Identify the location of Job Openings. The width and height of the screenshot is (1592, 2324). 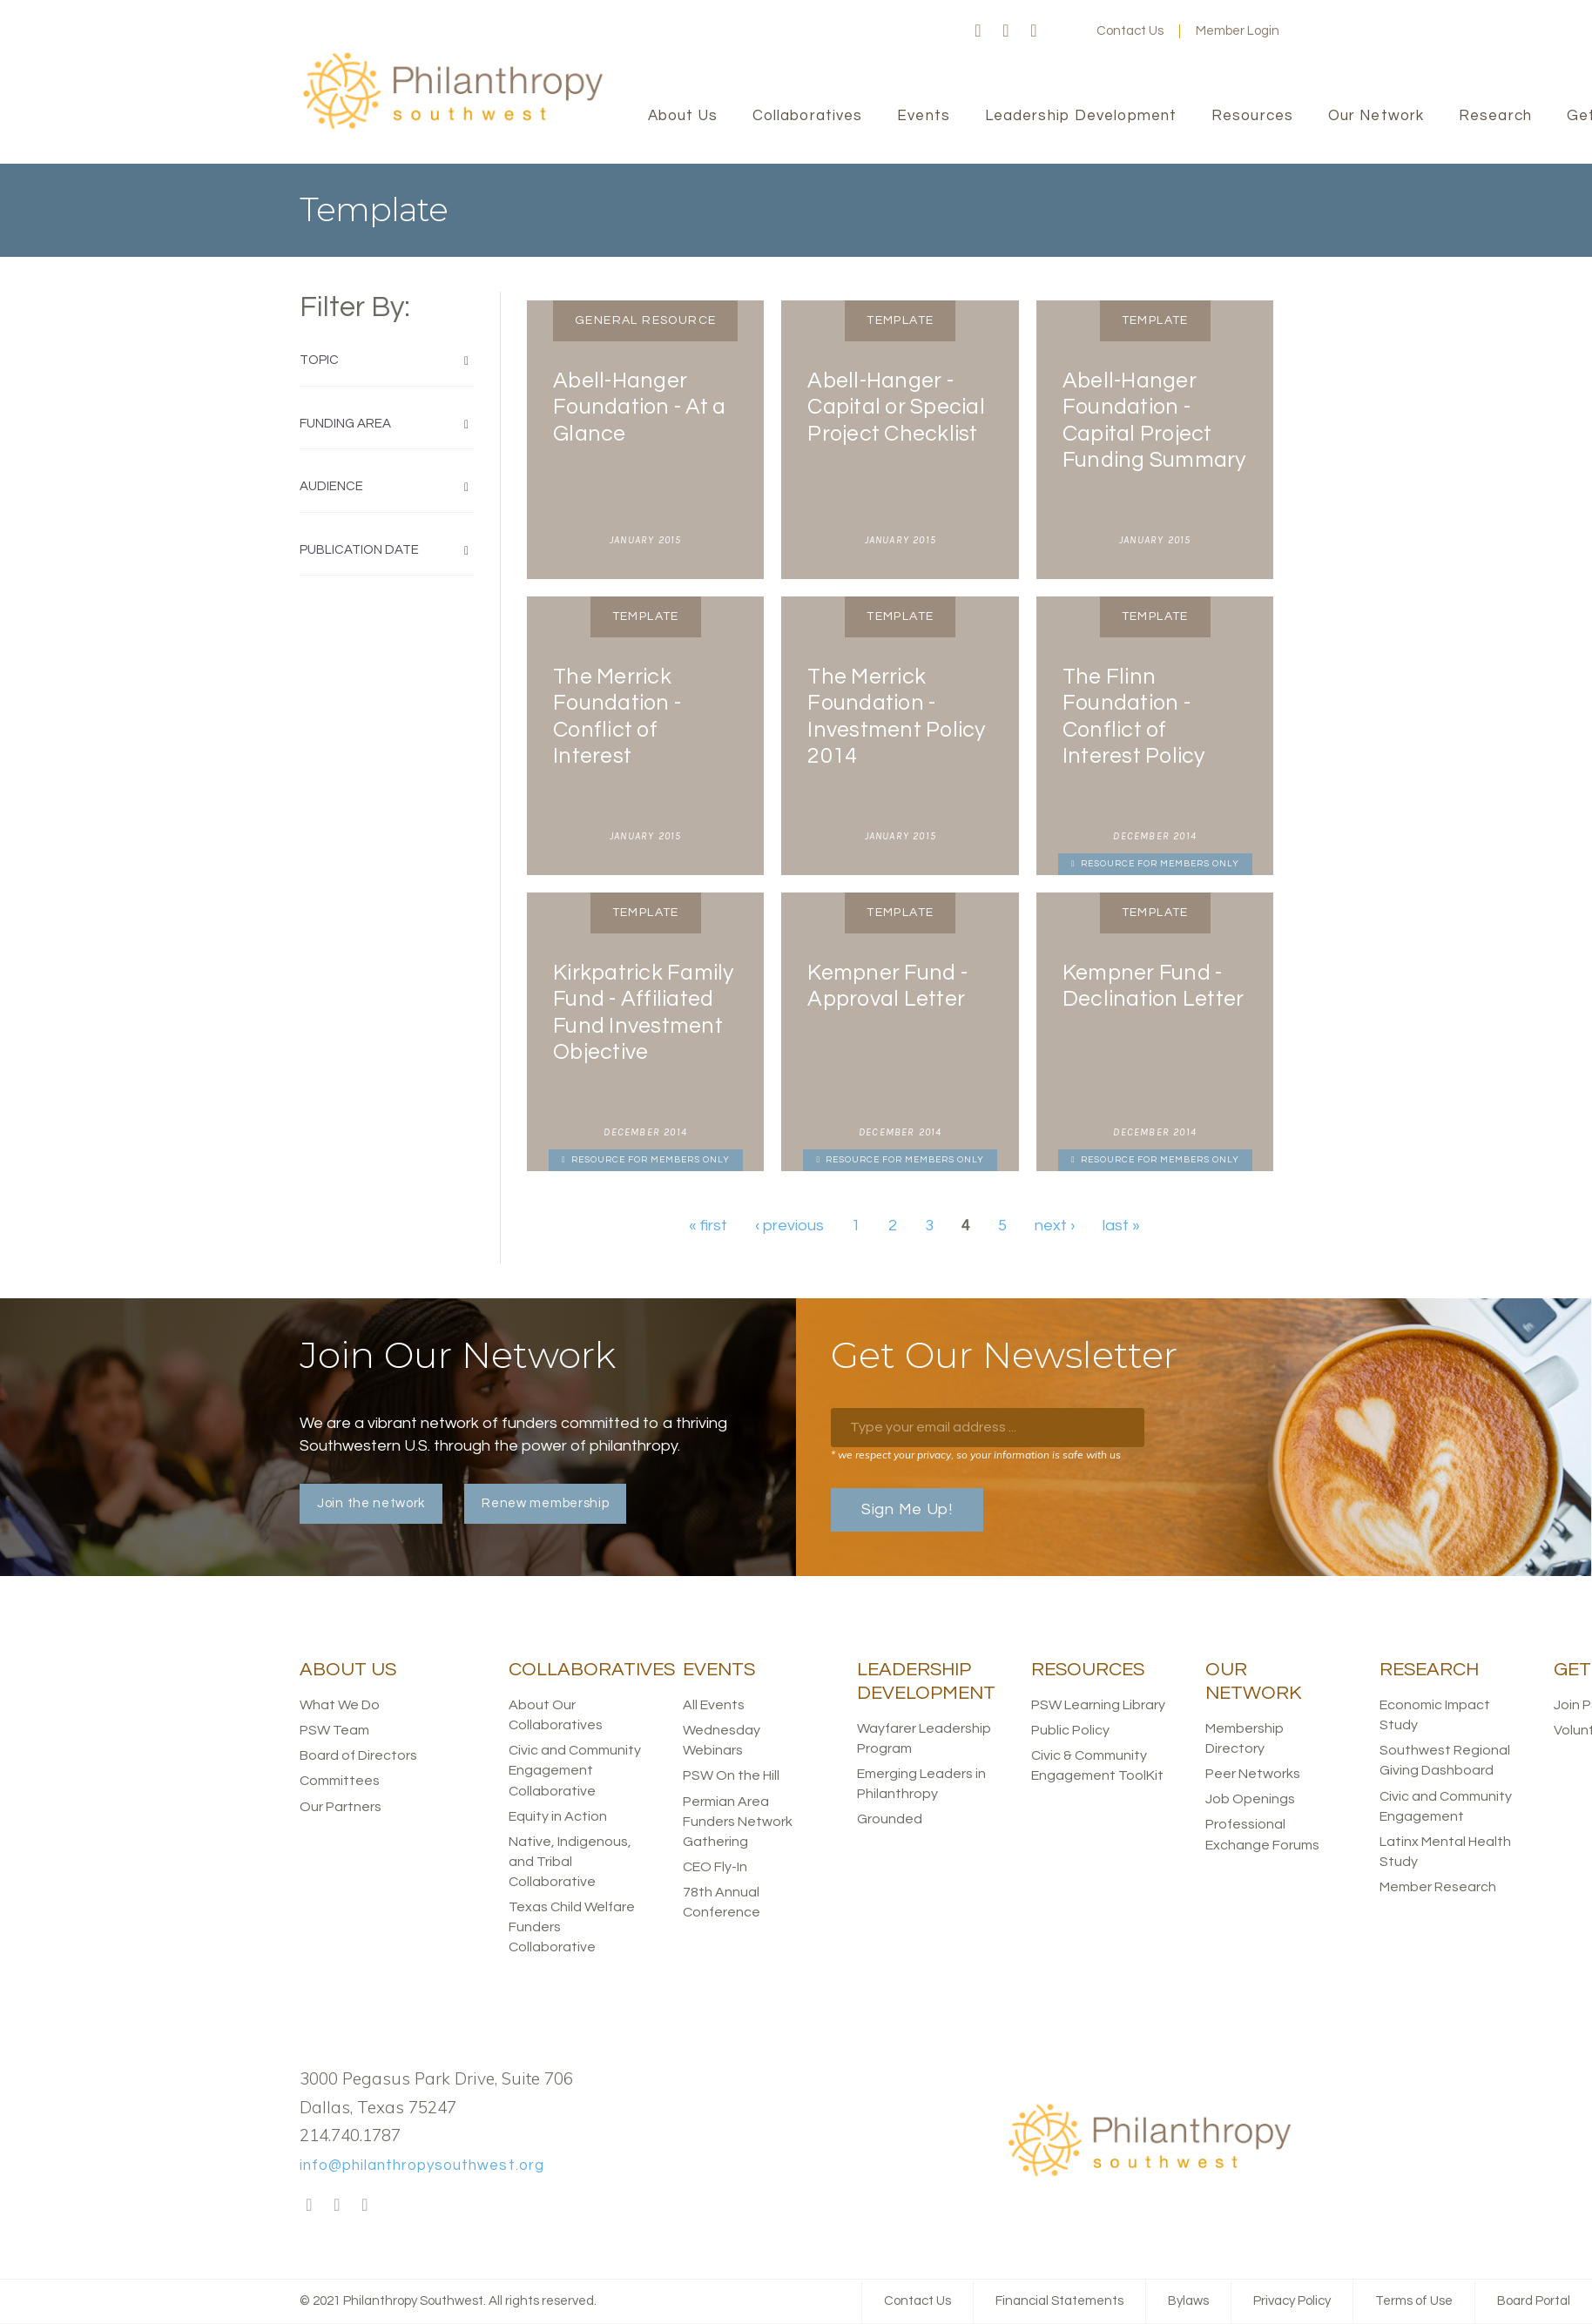
(1250, 1799).